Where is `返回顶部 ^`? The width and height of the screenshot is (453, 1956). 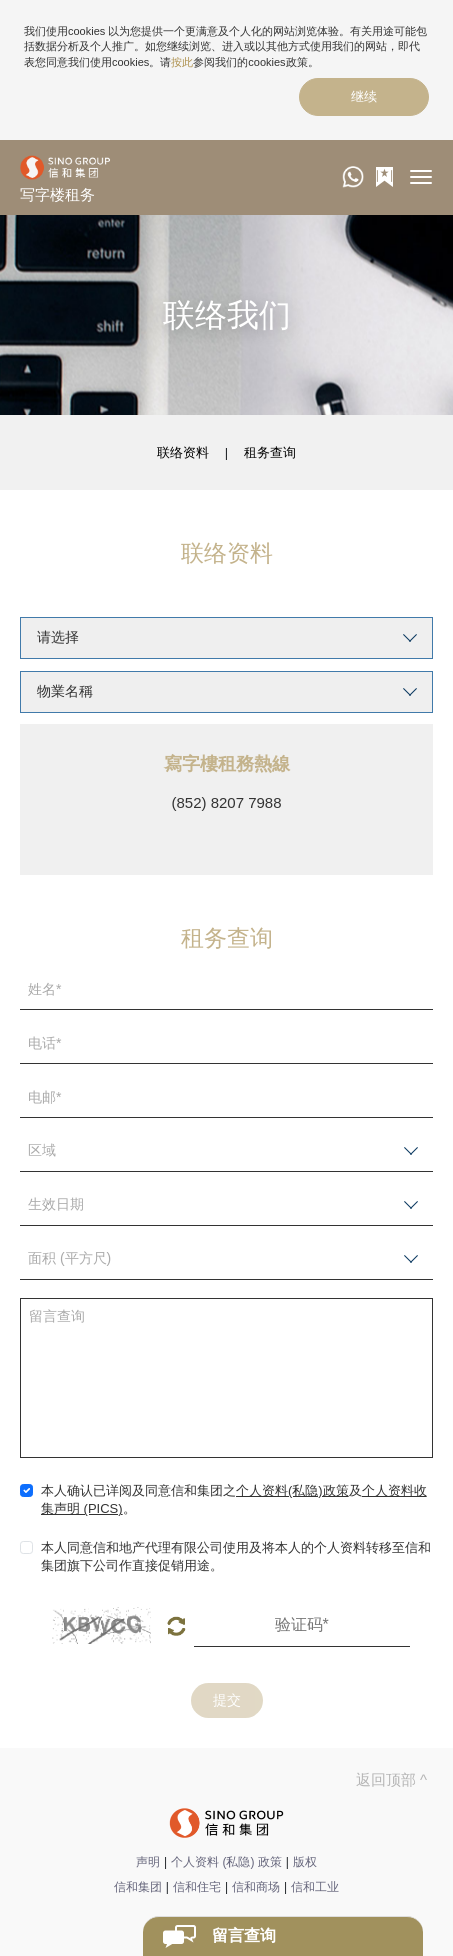
返回顶部 ^ is located at coordinates (391, 1779).